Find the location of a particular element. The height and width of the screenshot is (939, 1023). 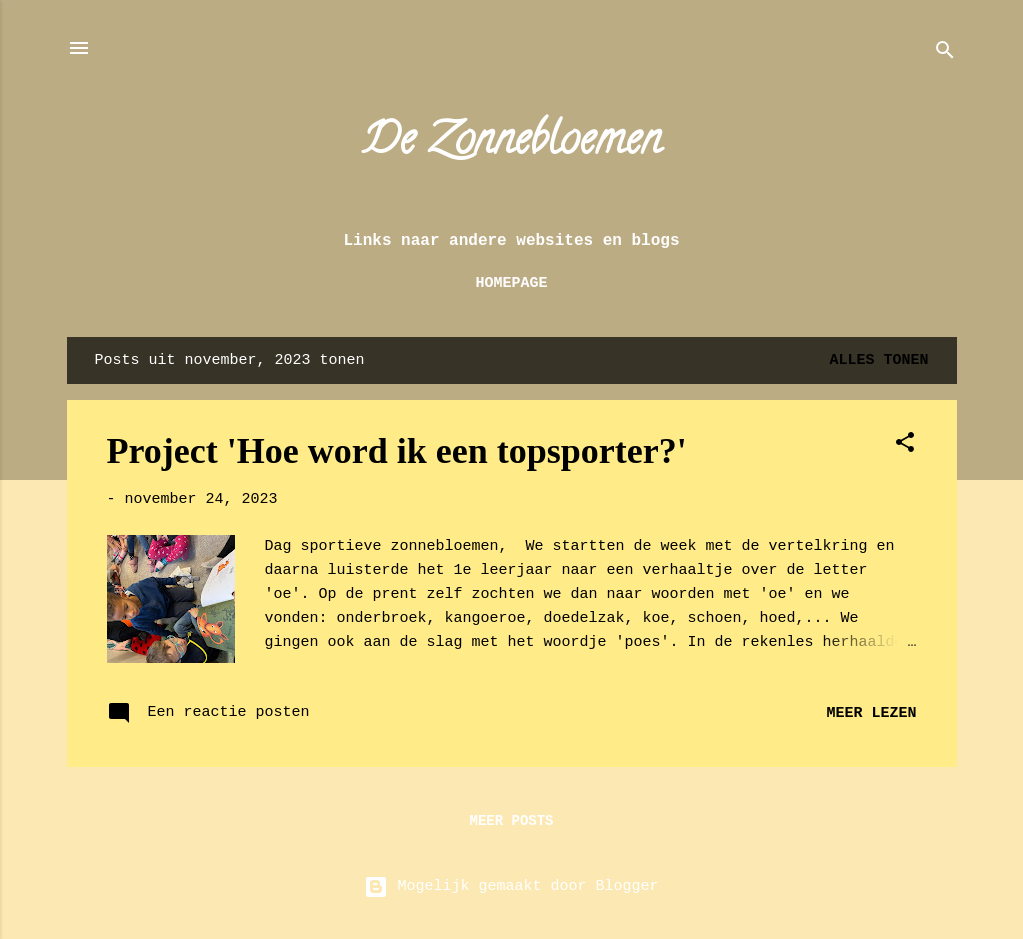

[button] is located at coordinates (905, 446).